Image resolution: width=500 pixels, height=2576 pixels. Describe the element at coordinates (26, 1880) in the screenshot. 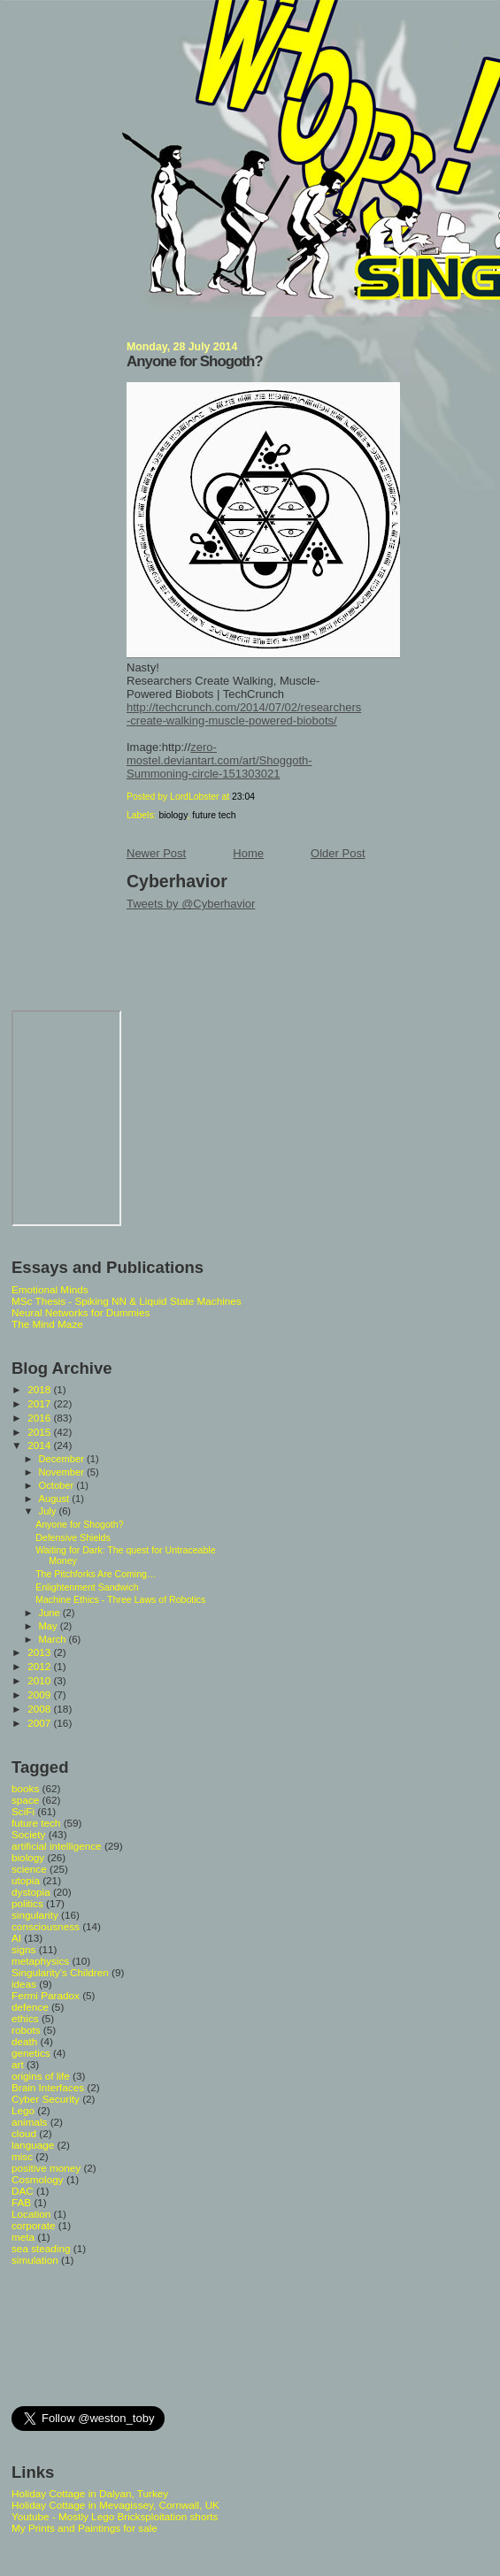

I see `utopia` at that location.